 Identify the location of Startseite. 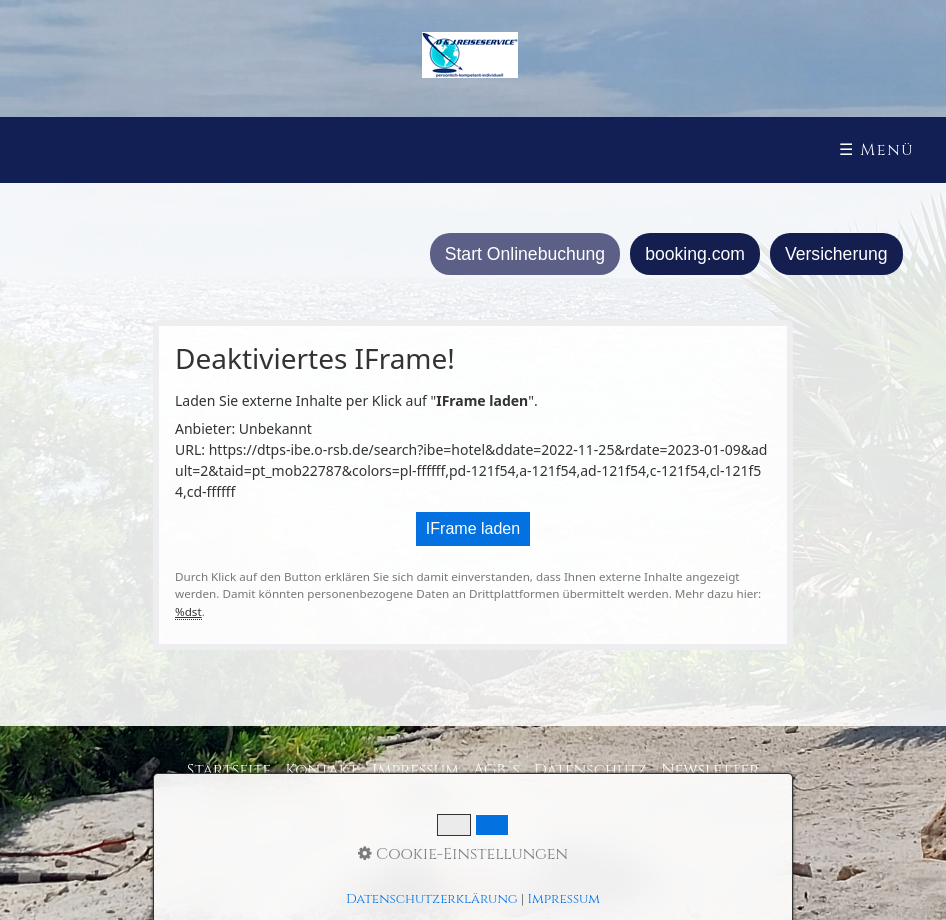
(229, 770).